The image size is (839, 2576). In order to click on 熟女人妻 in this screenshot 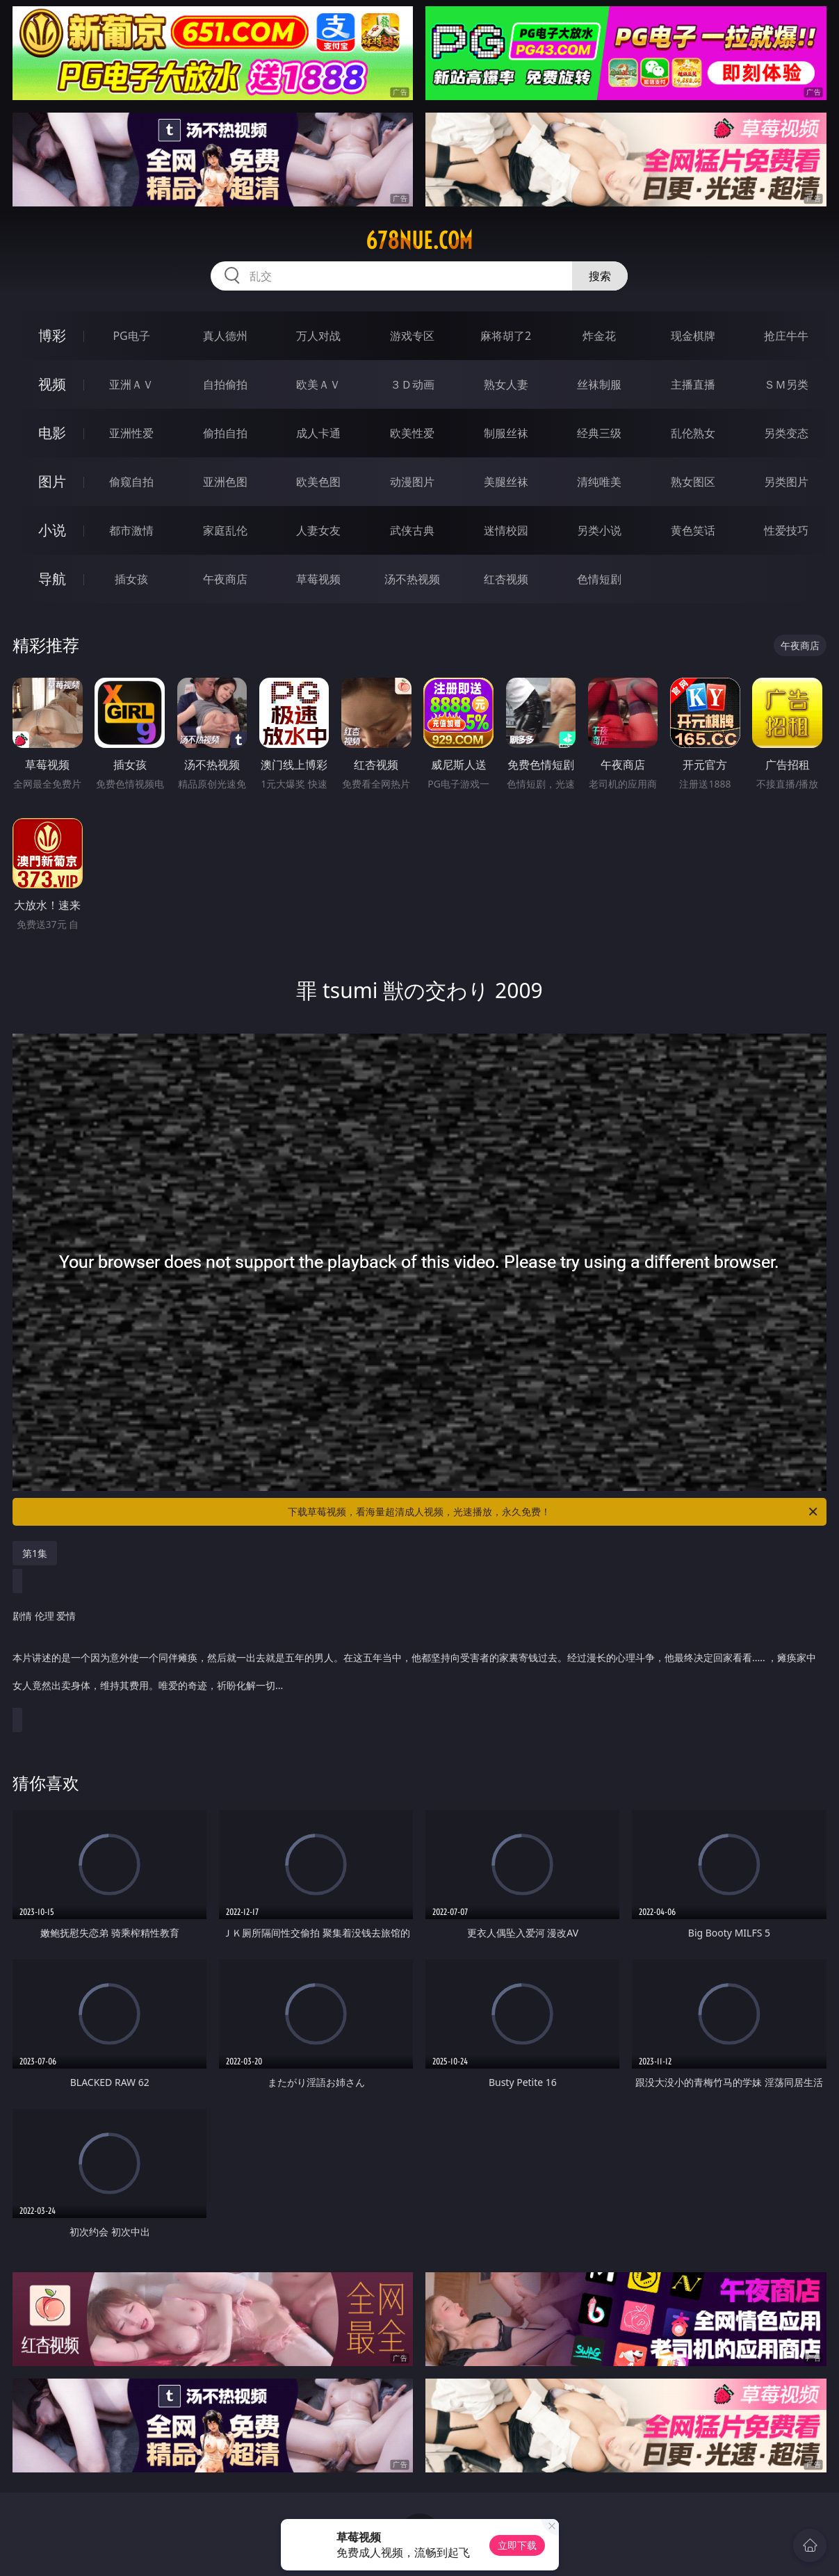, I will do `click(506, 384)`.